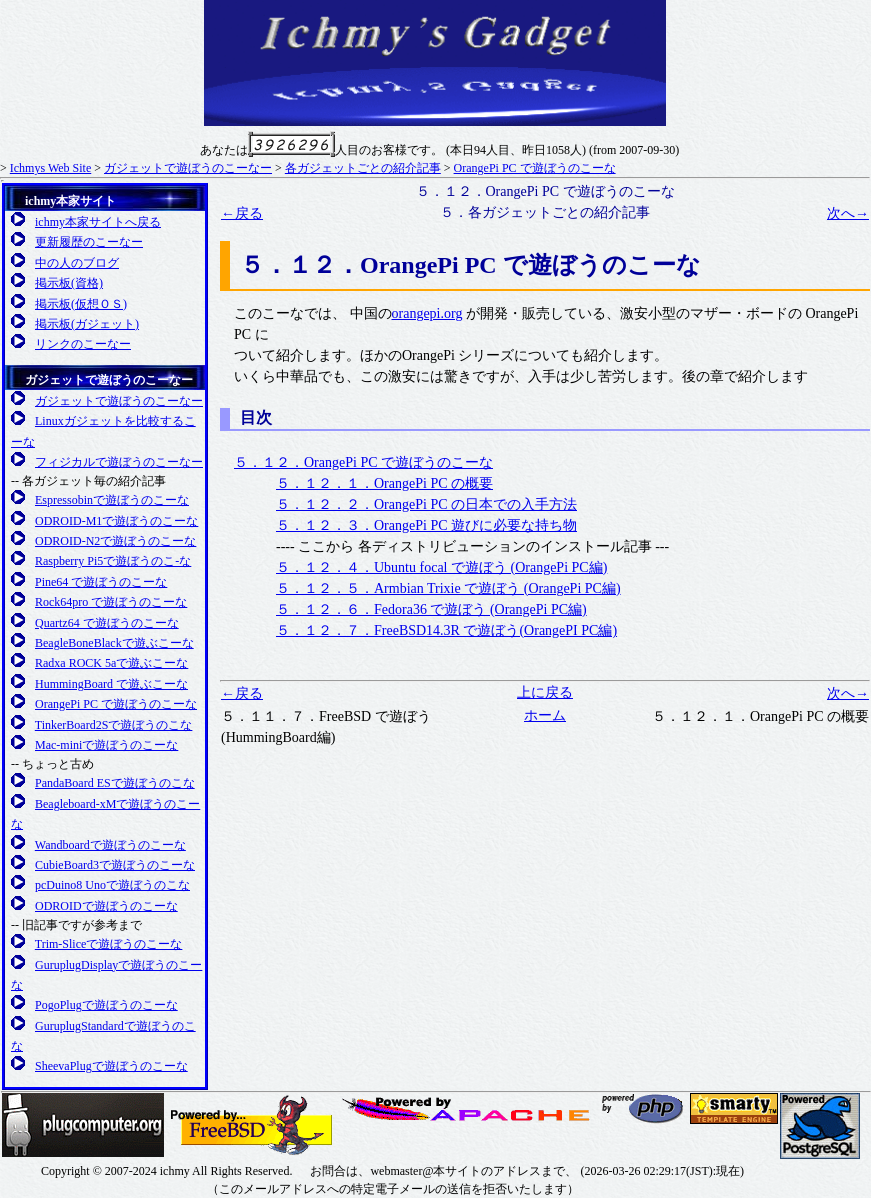 The height and width of the screenshot is (1198, 871). Describe the element at coordinates (448, 588) in the screenshot. I see `５．１２．５．Armbian Trixie で遊ぼう (OrangePi PC編)` at that location.